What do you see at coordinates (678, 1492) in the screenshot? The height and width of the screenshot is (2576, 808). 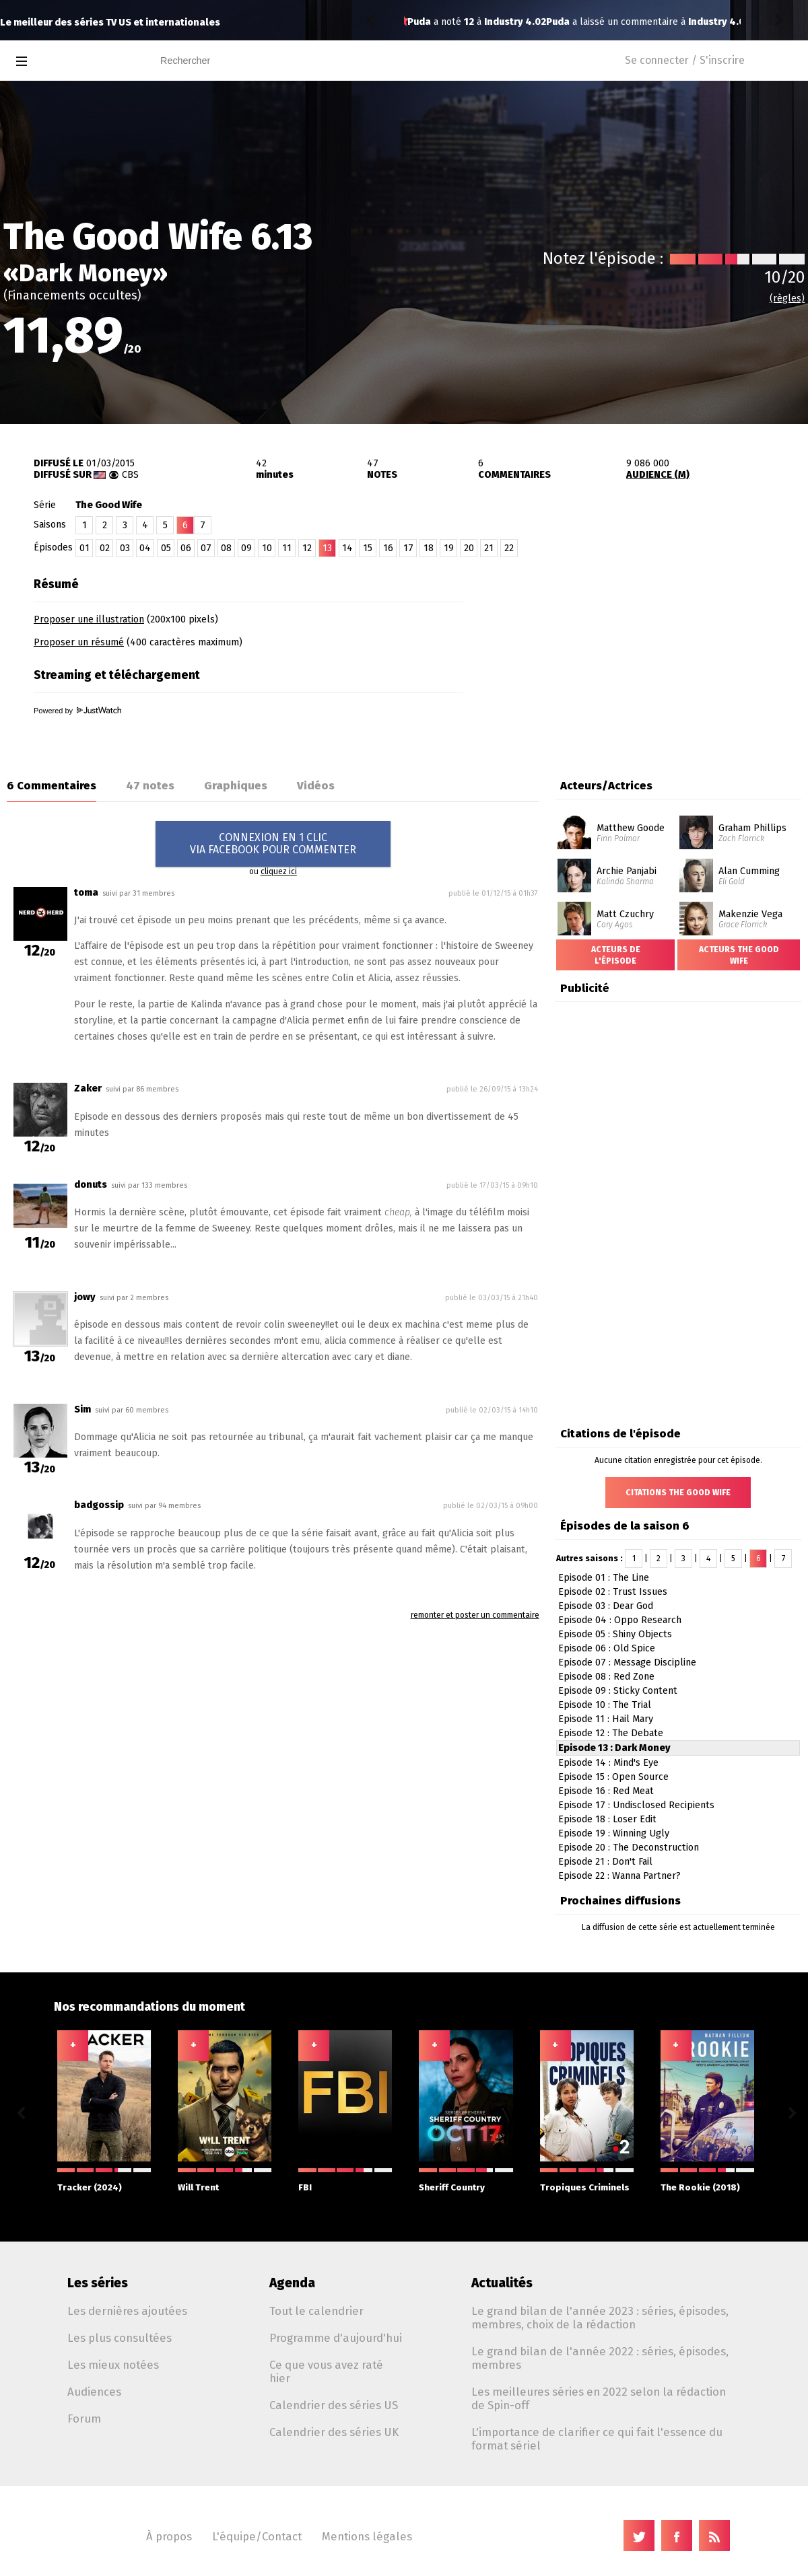 I see `Citations The Good Wife` at bounding box center [678, 1492].